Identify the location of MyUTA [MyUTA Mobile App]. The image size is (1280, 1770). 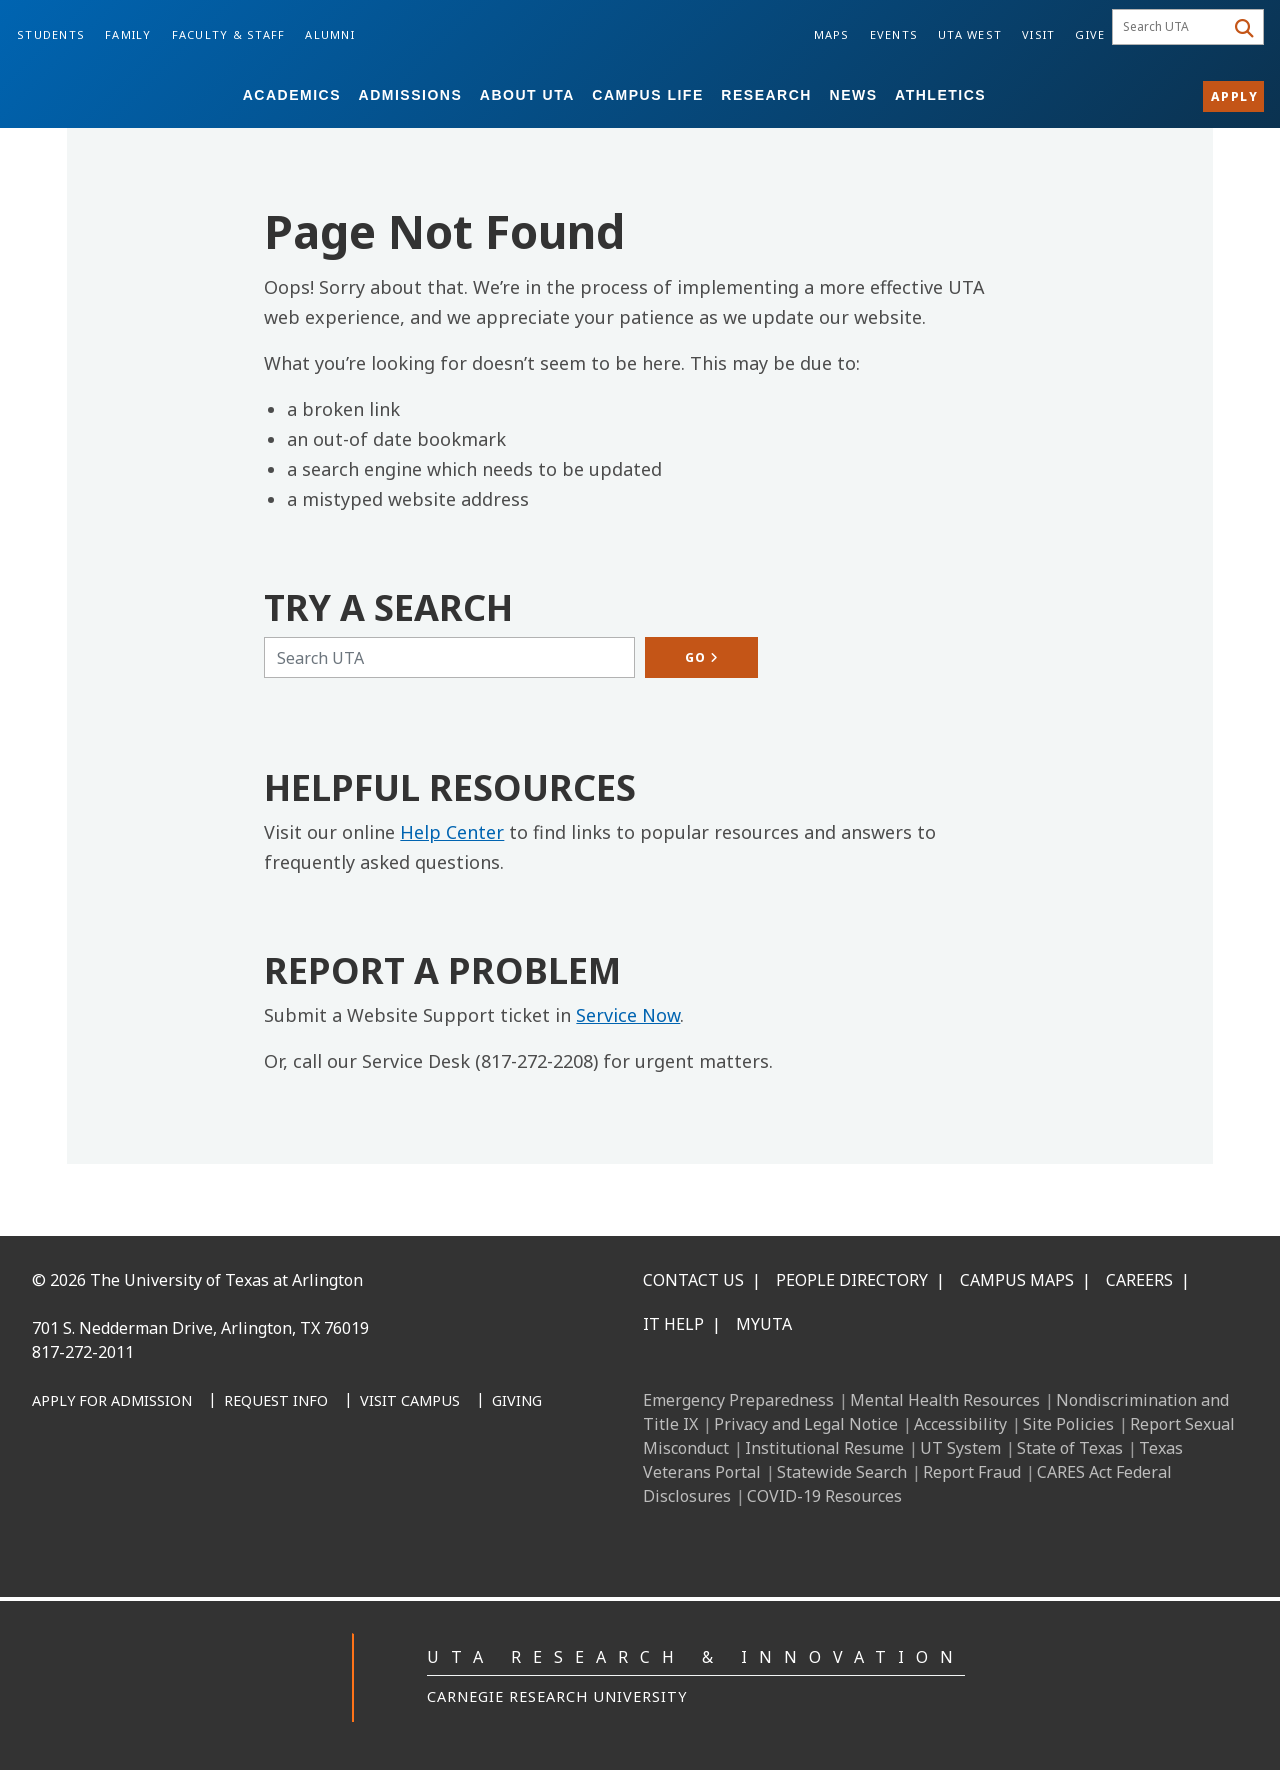
(764, 1324).